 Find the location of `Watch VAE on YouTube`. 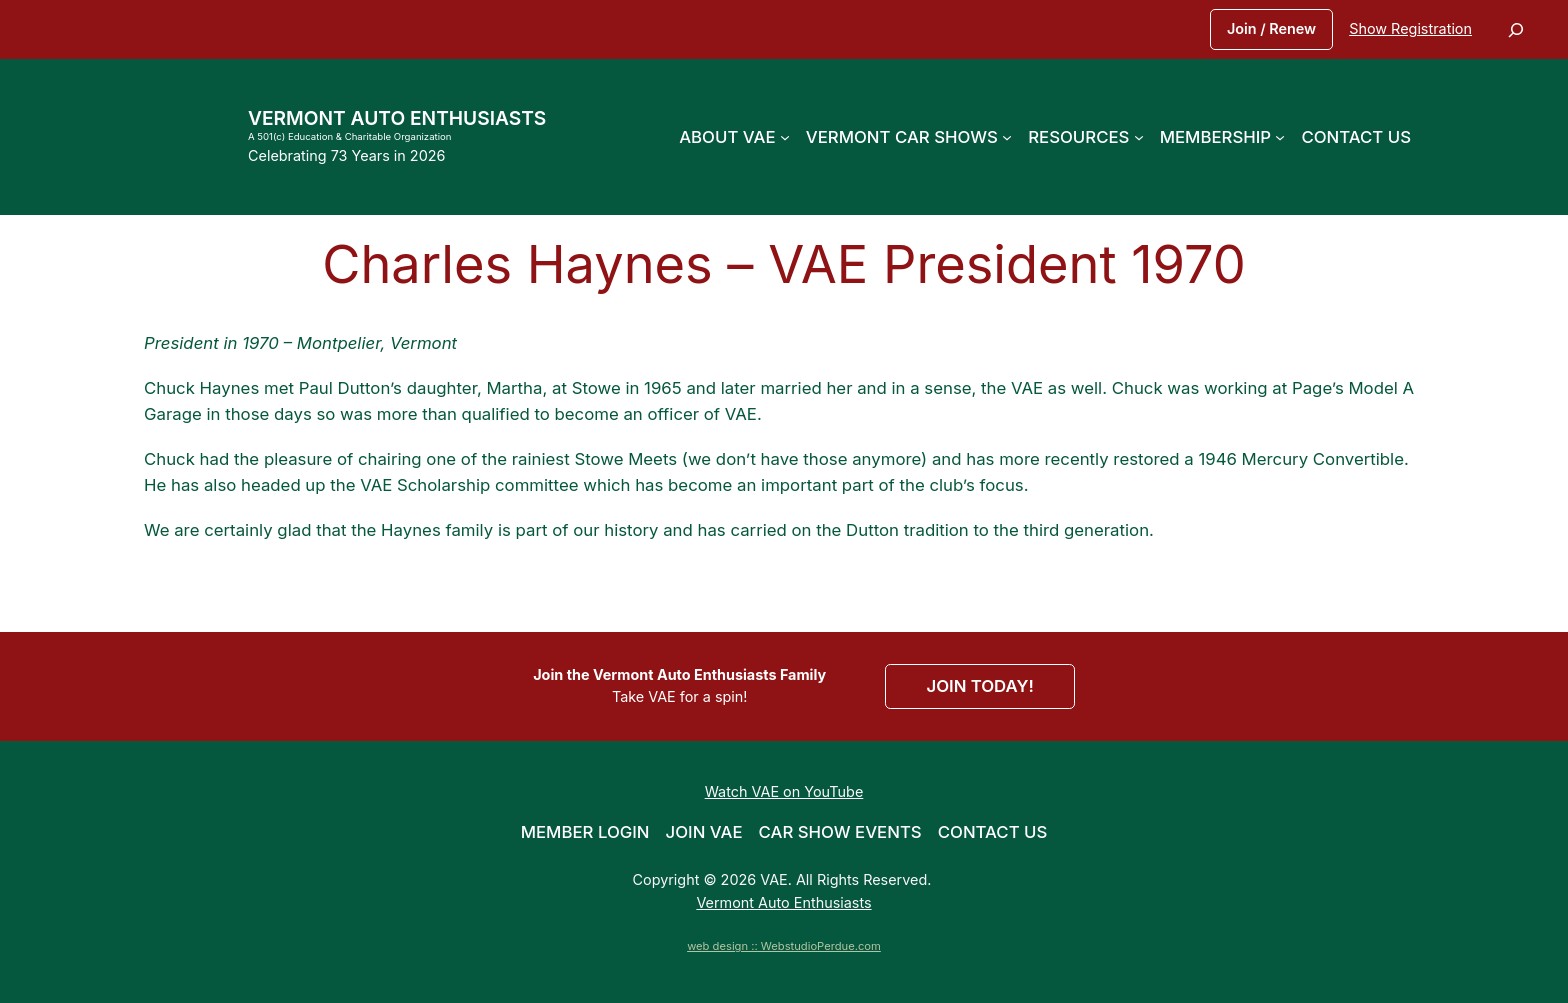

Watch VAE on YouTube is located at coordinates (784, 791).